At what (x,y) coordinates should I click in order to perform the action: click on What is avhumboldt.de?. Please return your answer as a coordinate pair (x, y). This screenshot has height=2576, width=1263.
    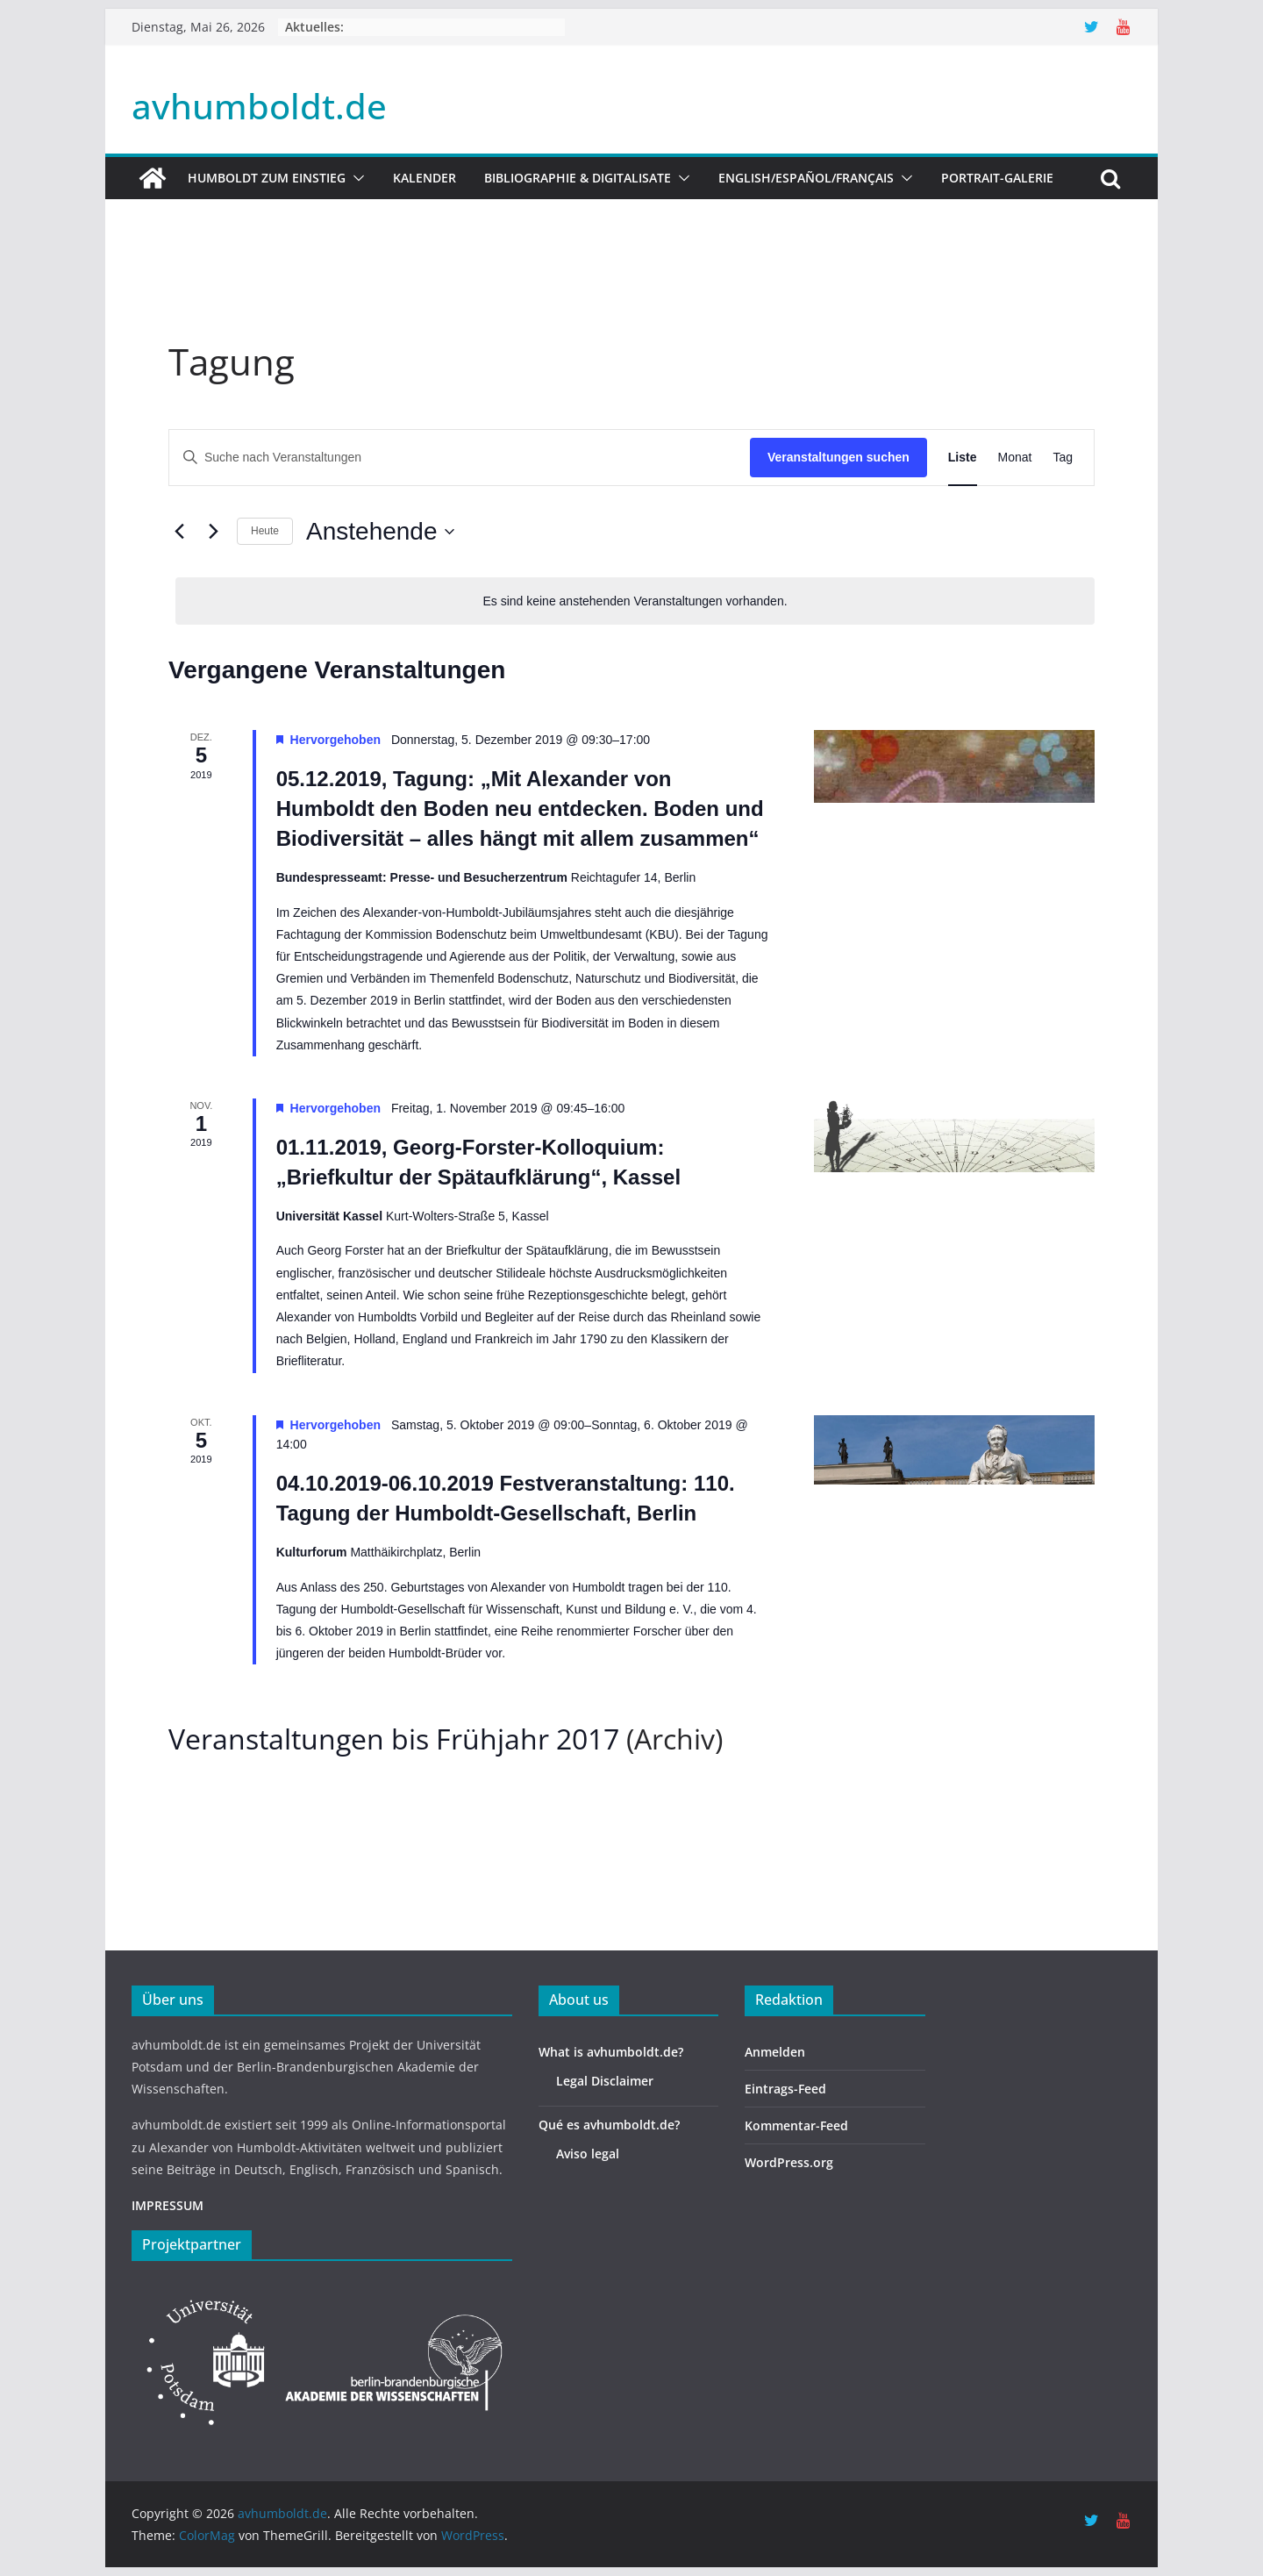
    Looking at the image, I should click on (611, 2051).